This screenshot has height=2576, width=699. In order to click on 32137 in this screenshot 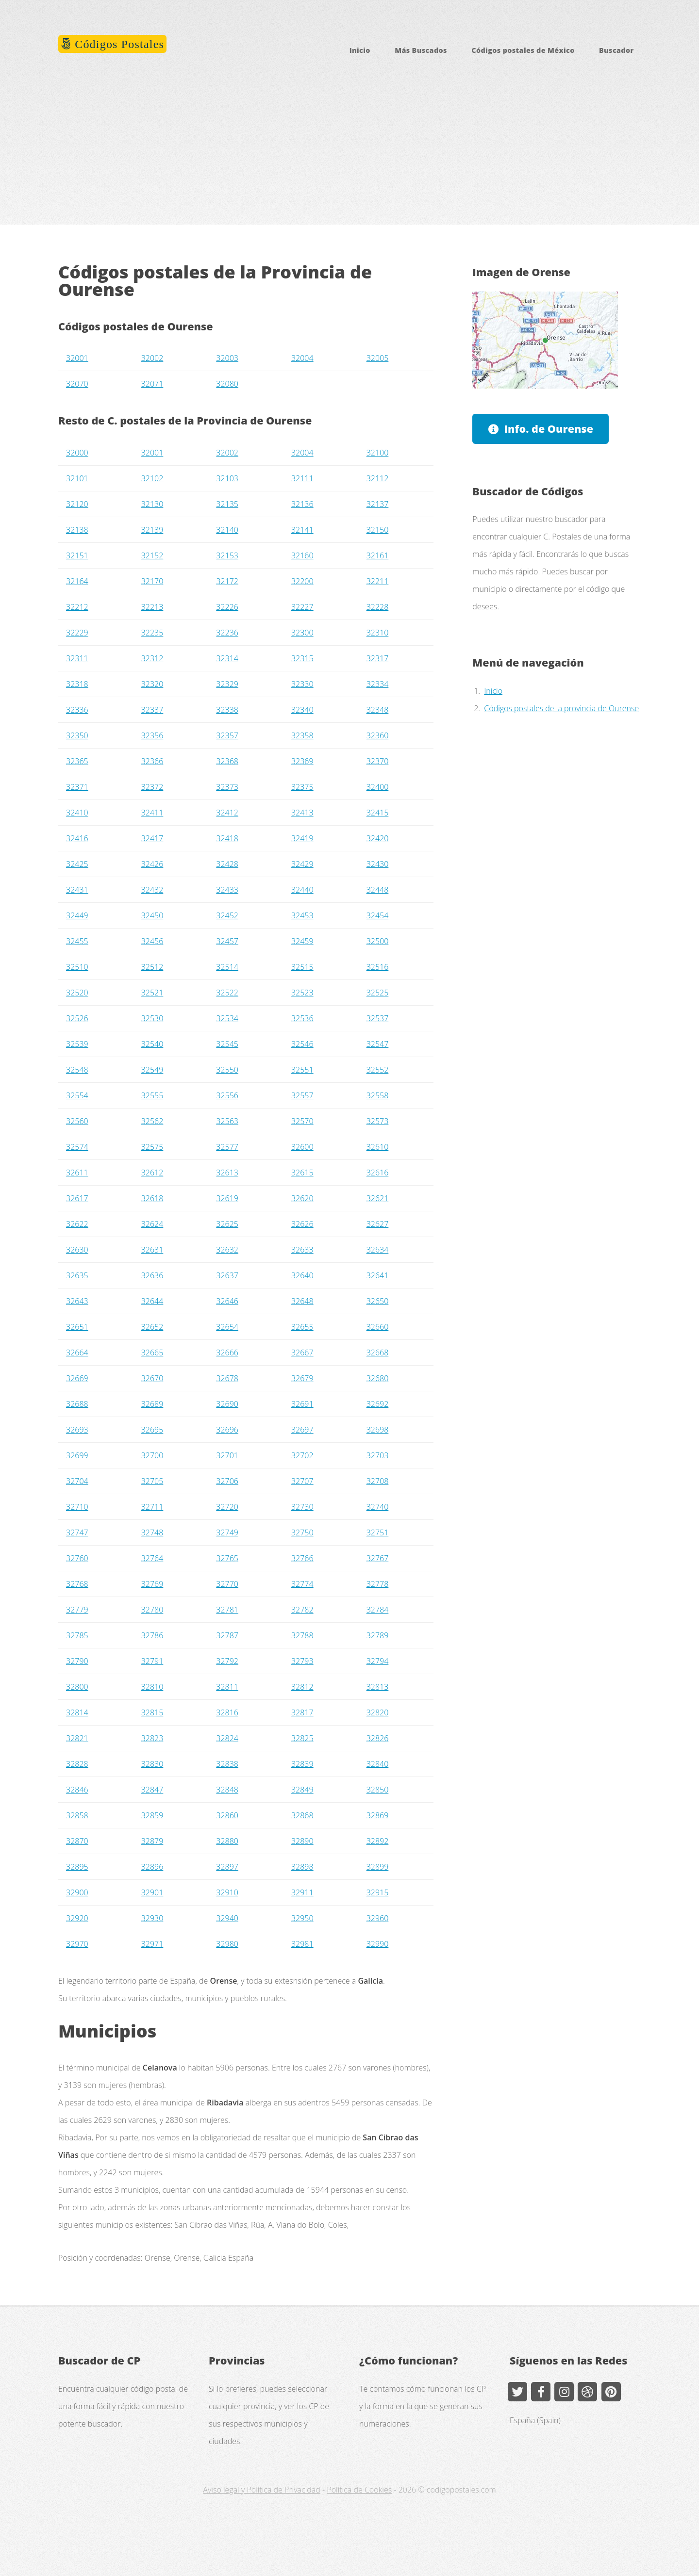, I will do `click(377, 504)`.